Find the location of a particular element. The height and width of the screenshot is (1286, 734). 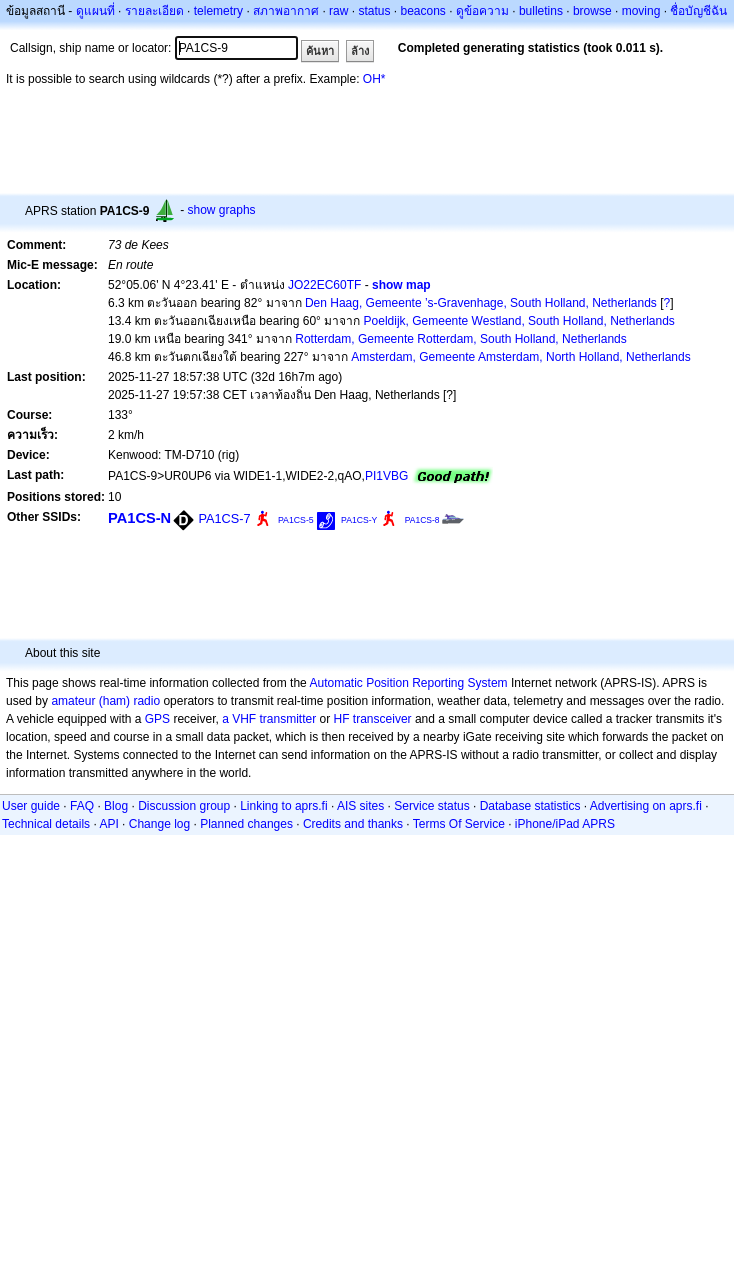

PA1CS-Y is located at coordinates (359, 520).